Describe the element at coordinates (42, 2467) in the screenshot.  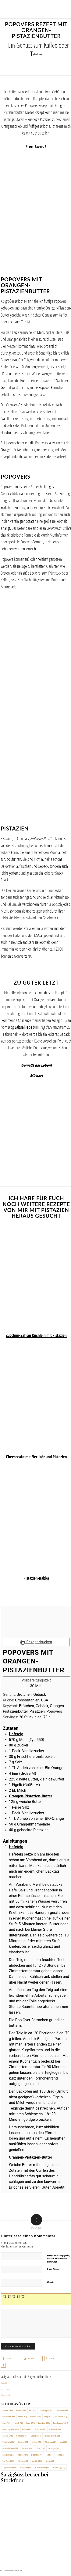
I see `Weihnachten [Weihnachten (48 Einträge)]` at that location.